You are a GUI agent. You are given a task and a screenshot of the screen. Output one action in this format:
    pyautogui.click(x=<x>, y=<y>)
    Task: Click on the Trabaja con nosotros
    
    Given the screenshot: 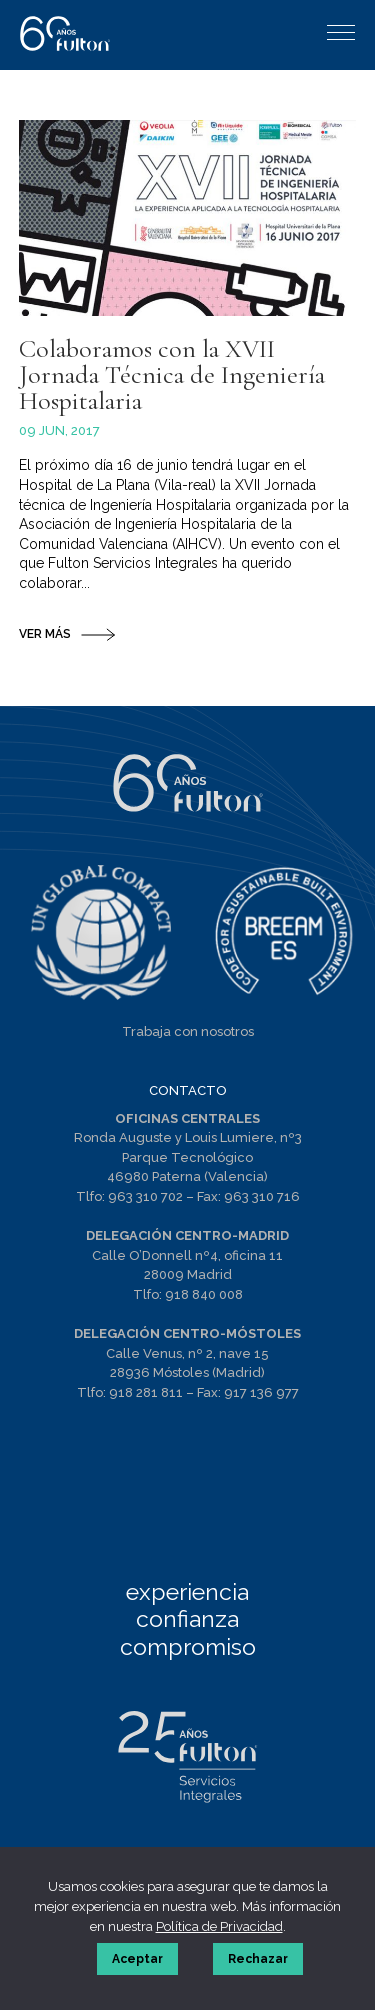 What is the action you would take?
    pyautogui.click(x=188, y=1031)
    